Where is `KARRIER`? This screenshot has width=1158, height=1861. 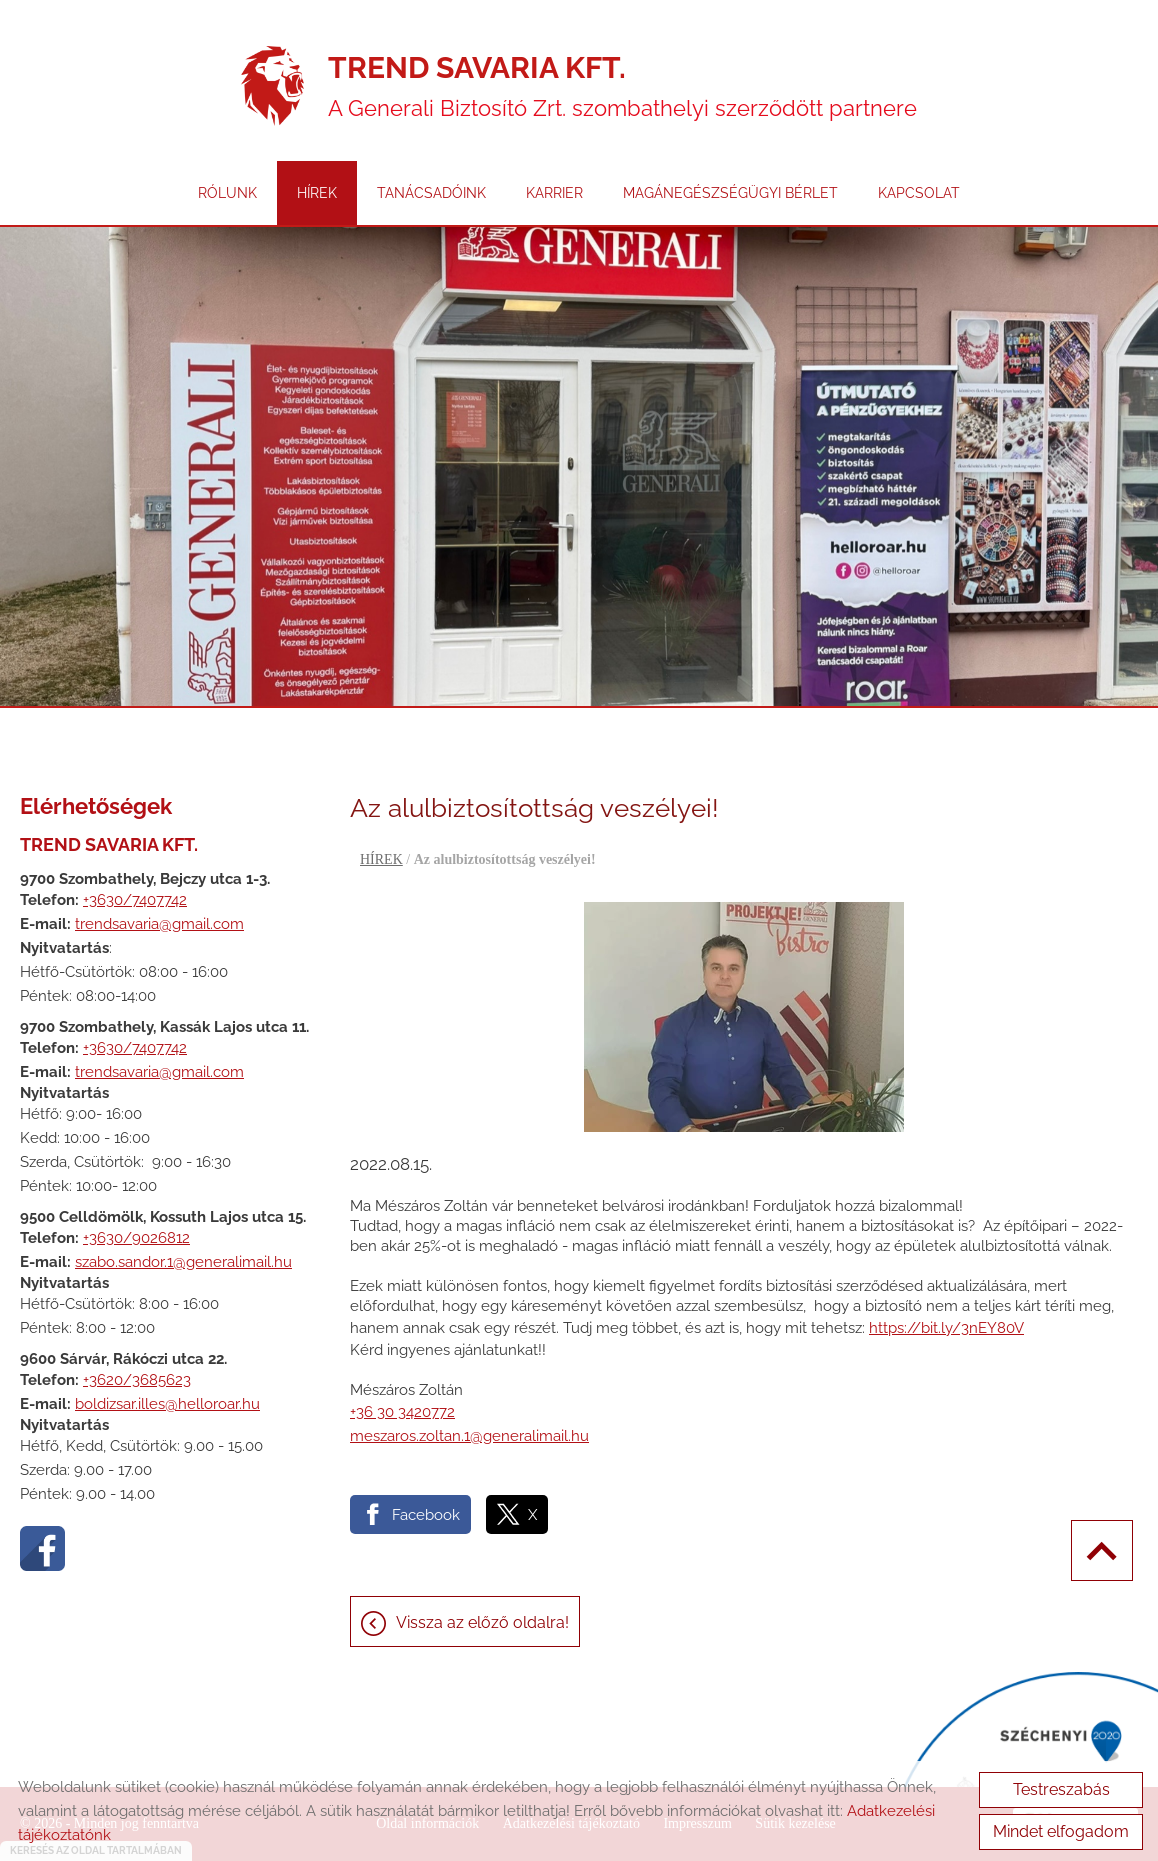
KARRIER is located at coordinates (554, 193).